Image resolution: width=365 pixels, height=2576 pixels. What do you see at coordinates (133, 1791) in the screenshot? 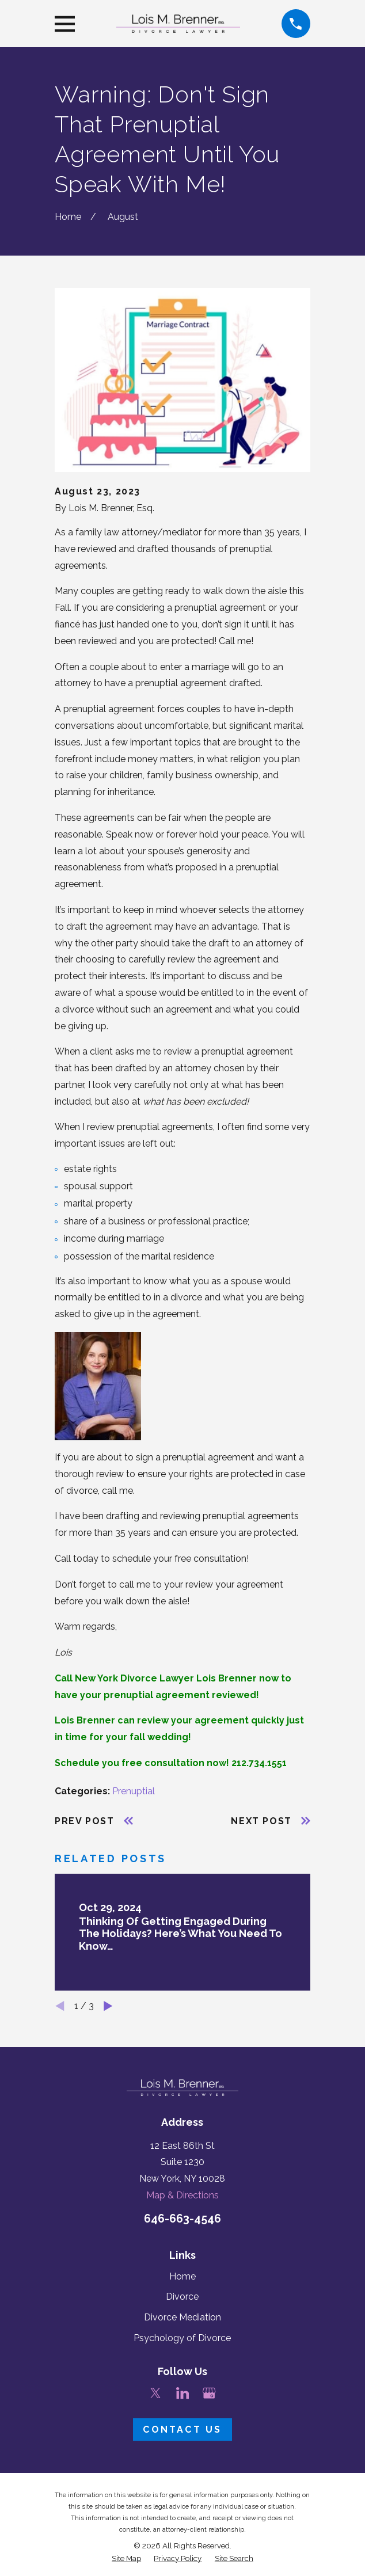
I see `Prenuptial` at bounding box center [133, 1791].